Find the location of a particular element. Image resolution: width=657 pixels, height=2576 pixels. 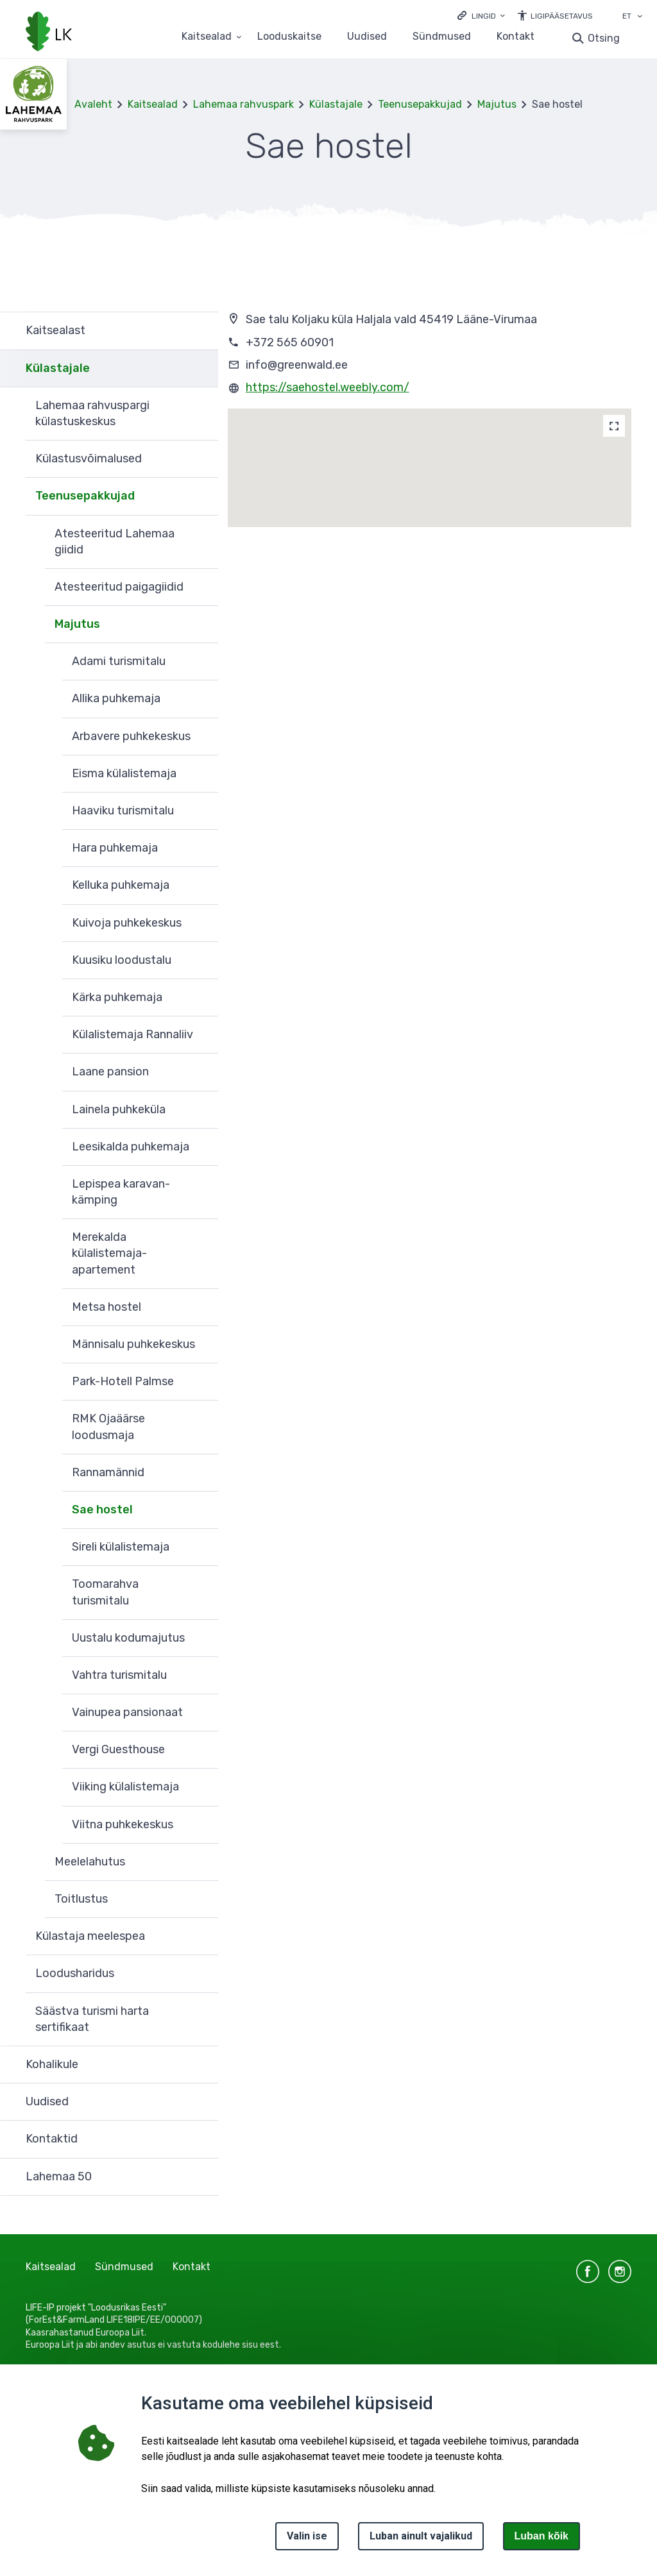

[Logotüüp, link Avalehele] is located at coordinates (49, 33).